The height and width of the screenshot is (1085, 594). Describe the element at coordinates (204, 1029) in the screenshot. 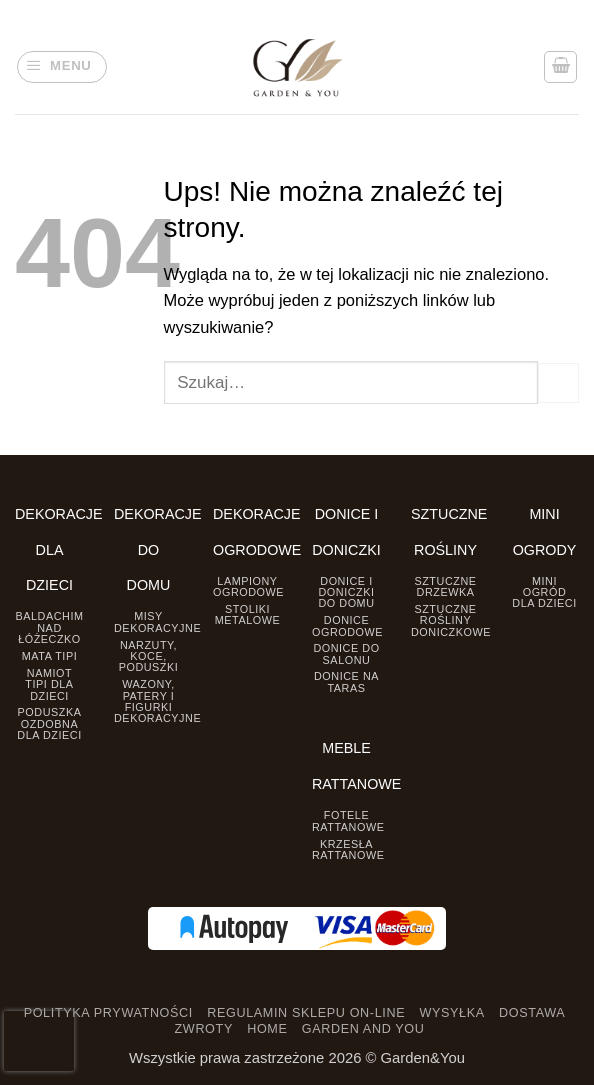

I see `ZWROTY` at that location.